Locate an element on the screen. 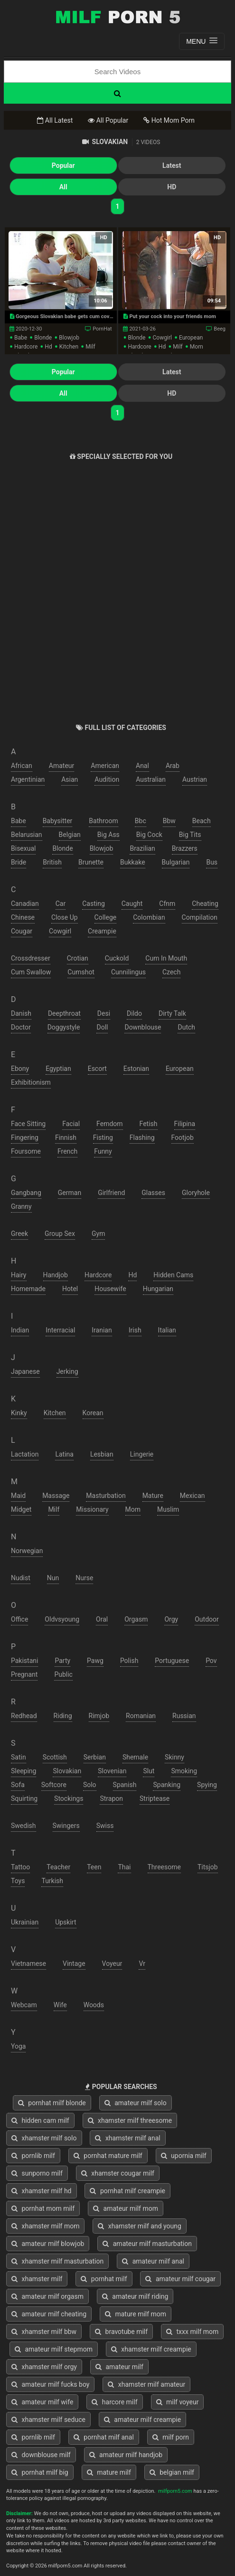 The height and width of the screenshot is (2576, 235). teen is located at coordinates (94, 1867).